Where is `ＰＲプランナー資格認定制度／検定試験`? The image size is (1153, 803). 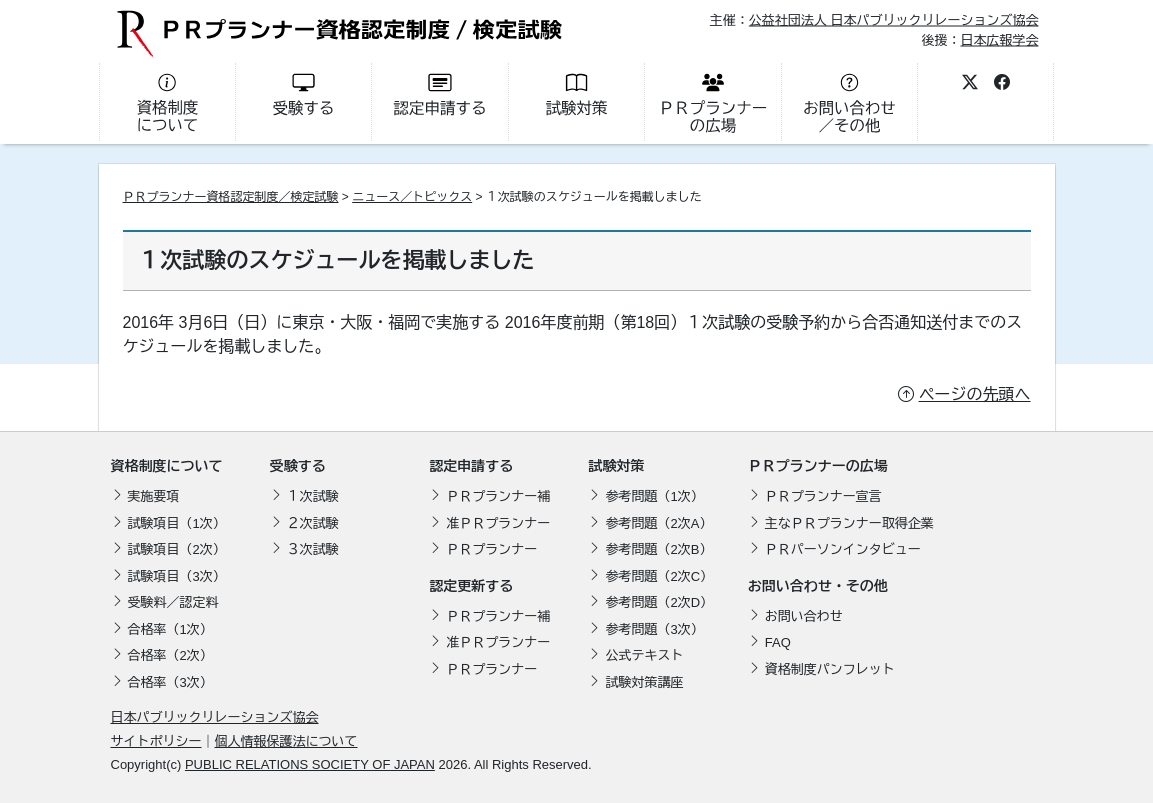
ＰＲプランナー資格認定制度／検定試験 is located at coordinates (231, 197).